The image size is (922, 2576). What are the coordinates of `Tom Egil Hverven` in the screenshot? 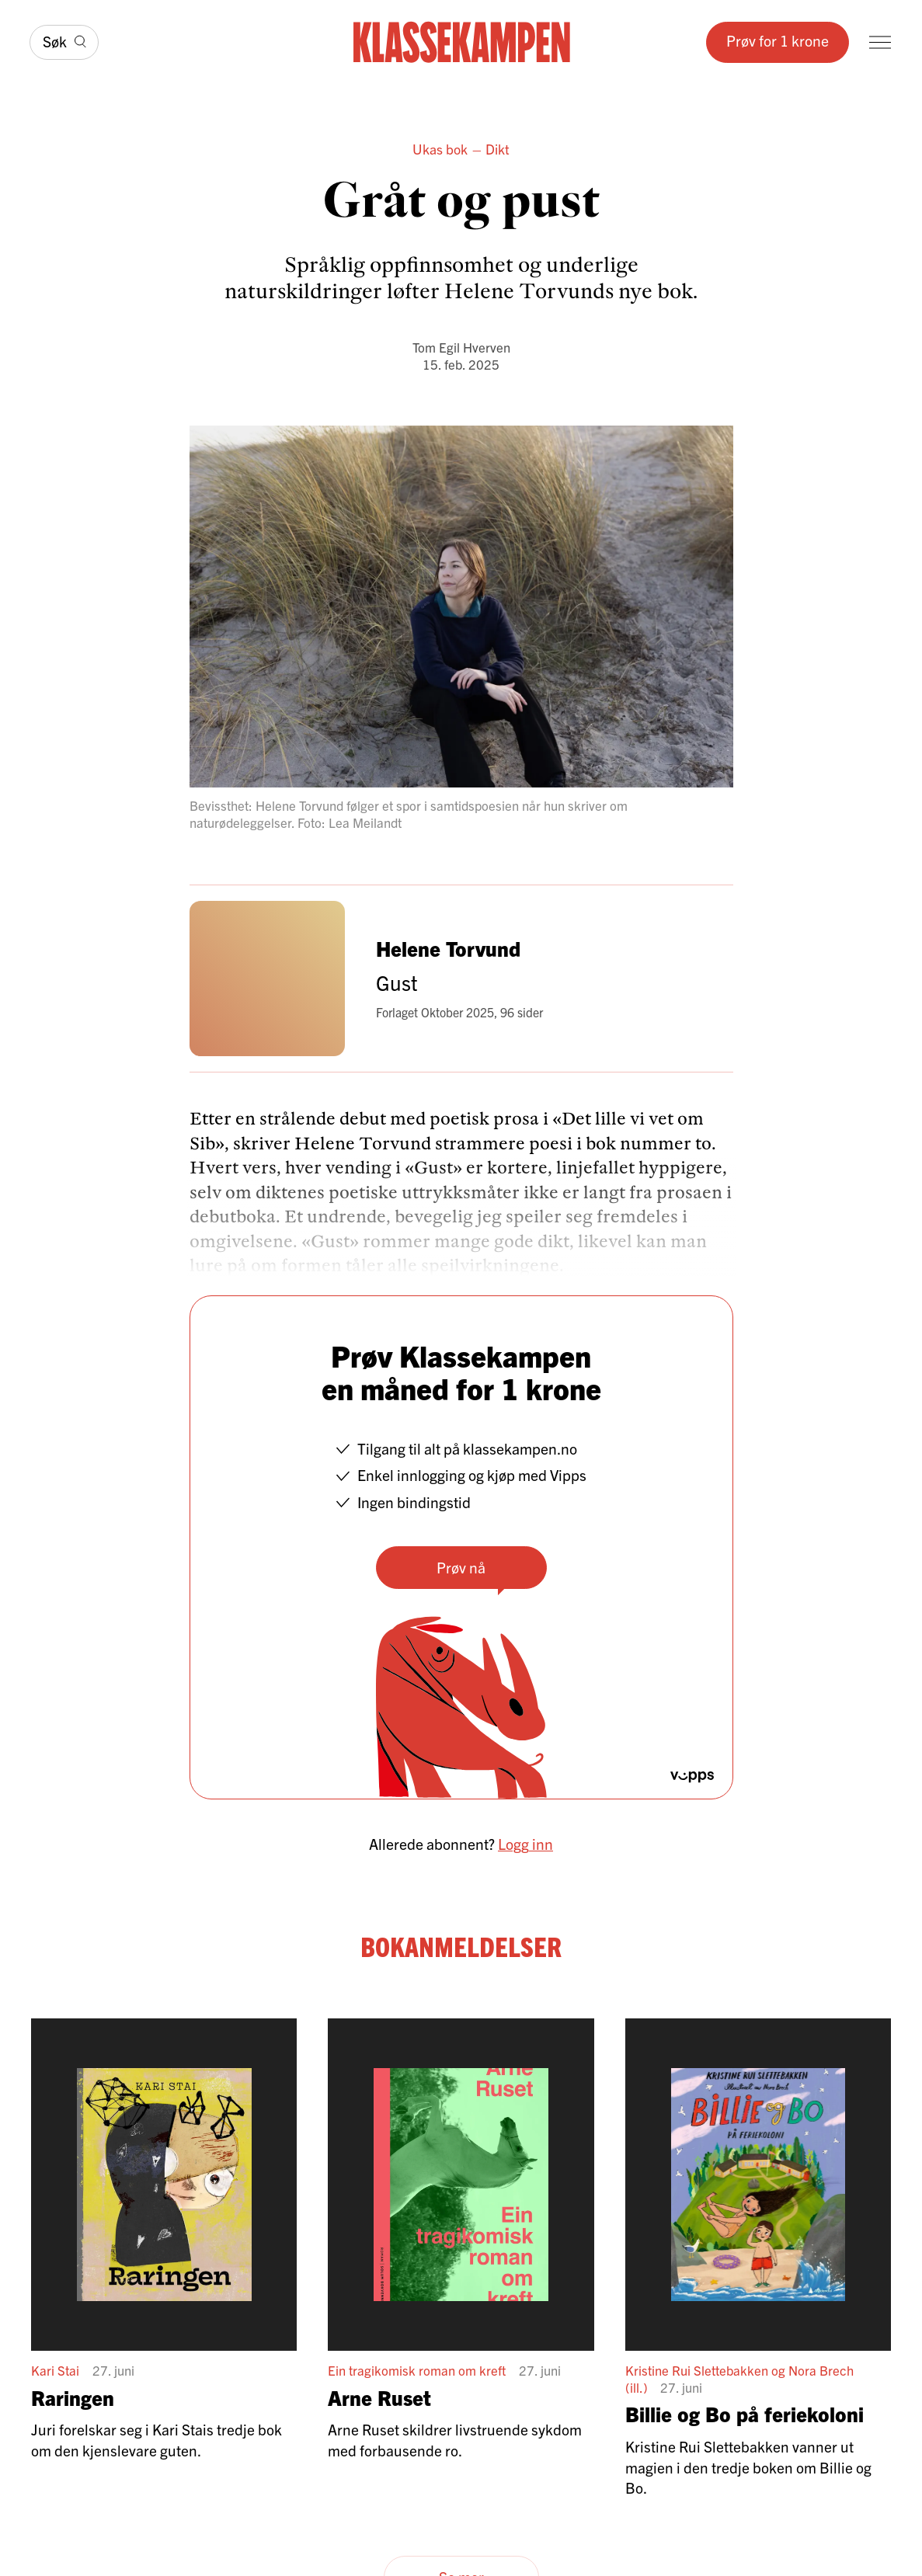 It's located at (461, 347).